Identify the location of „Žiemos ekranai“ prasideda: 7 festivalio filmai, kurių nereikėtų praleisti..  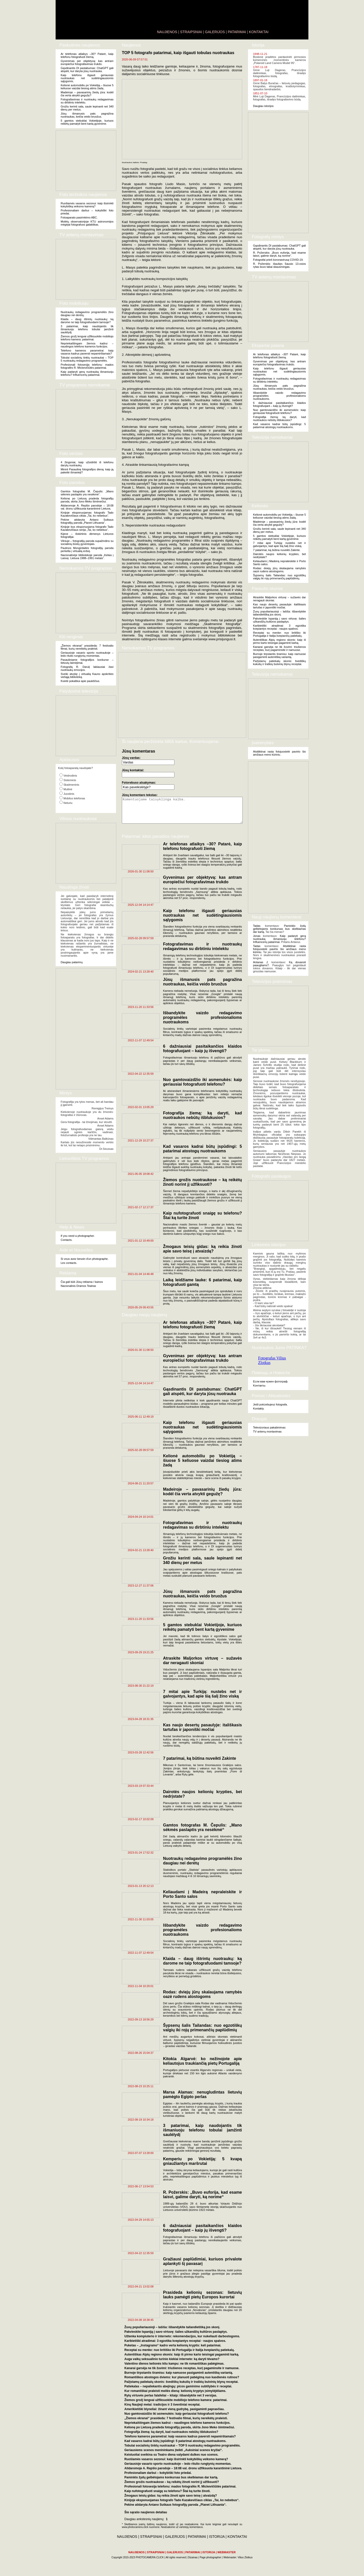
(87, 647).